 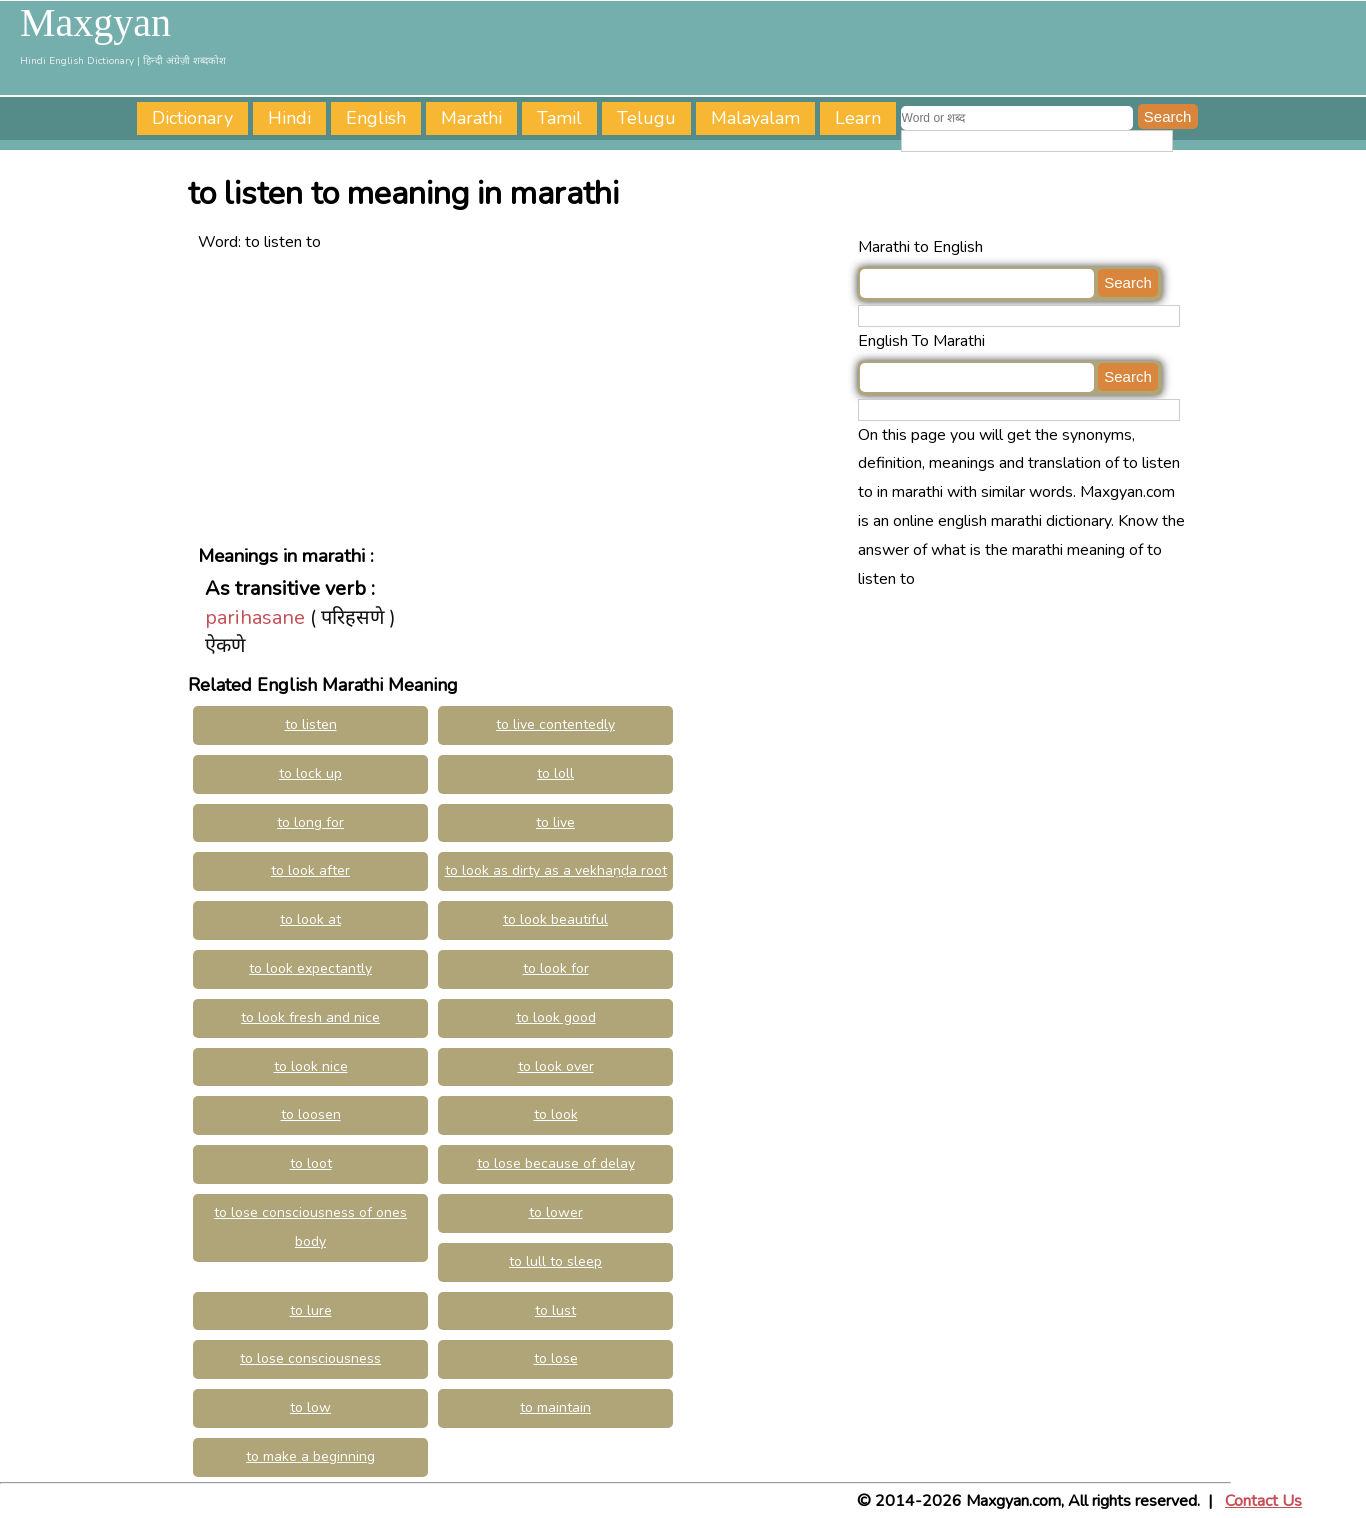 What do you see at coordinates (555, 1407) in the screenshot?
I see `to maintain` at bounding box center [555, 1407].